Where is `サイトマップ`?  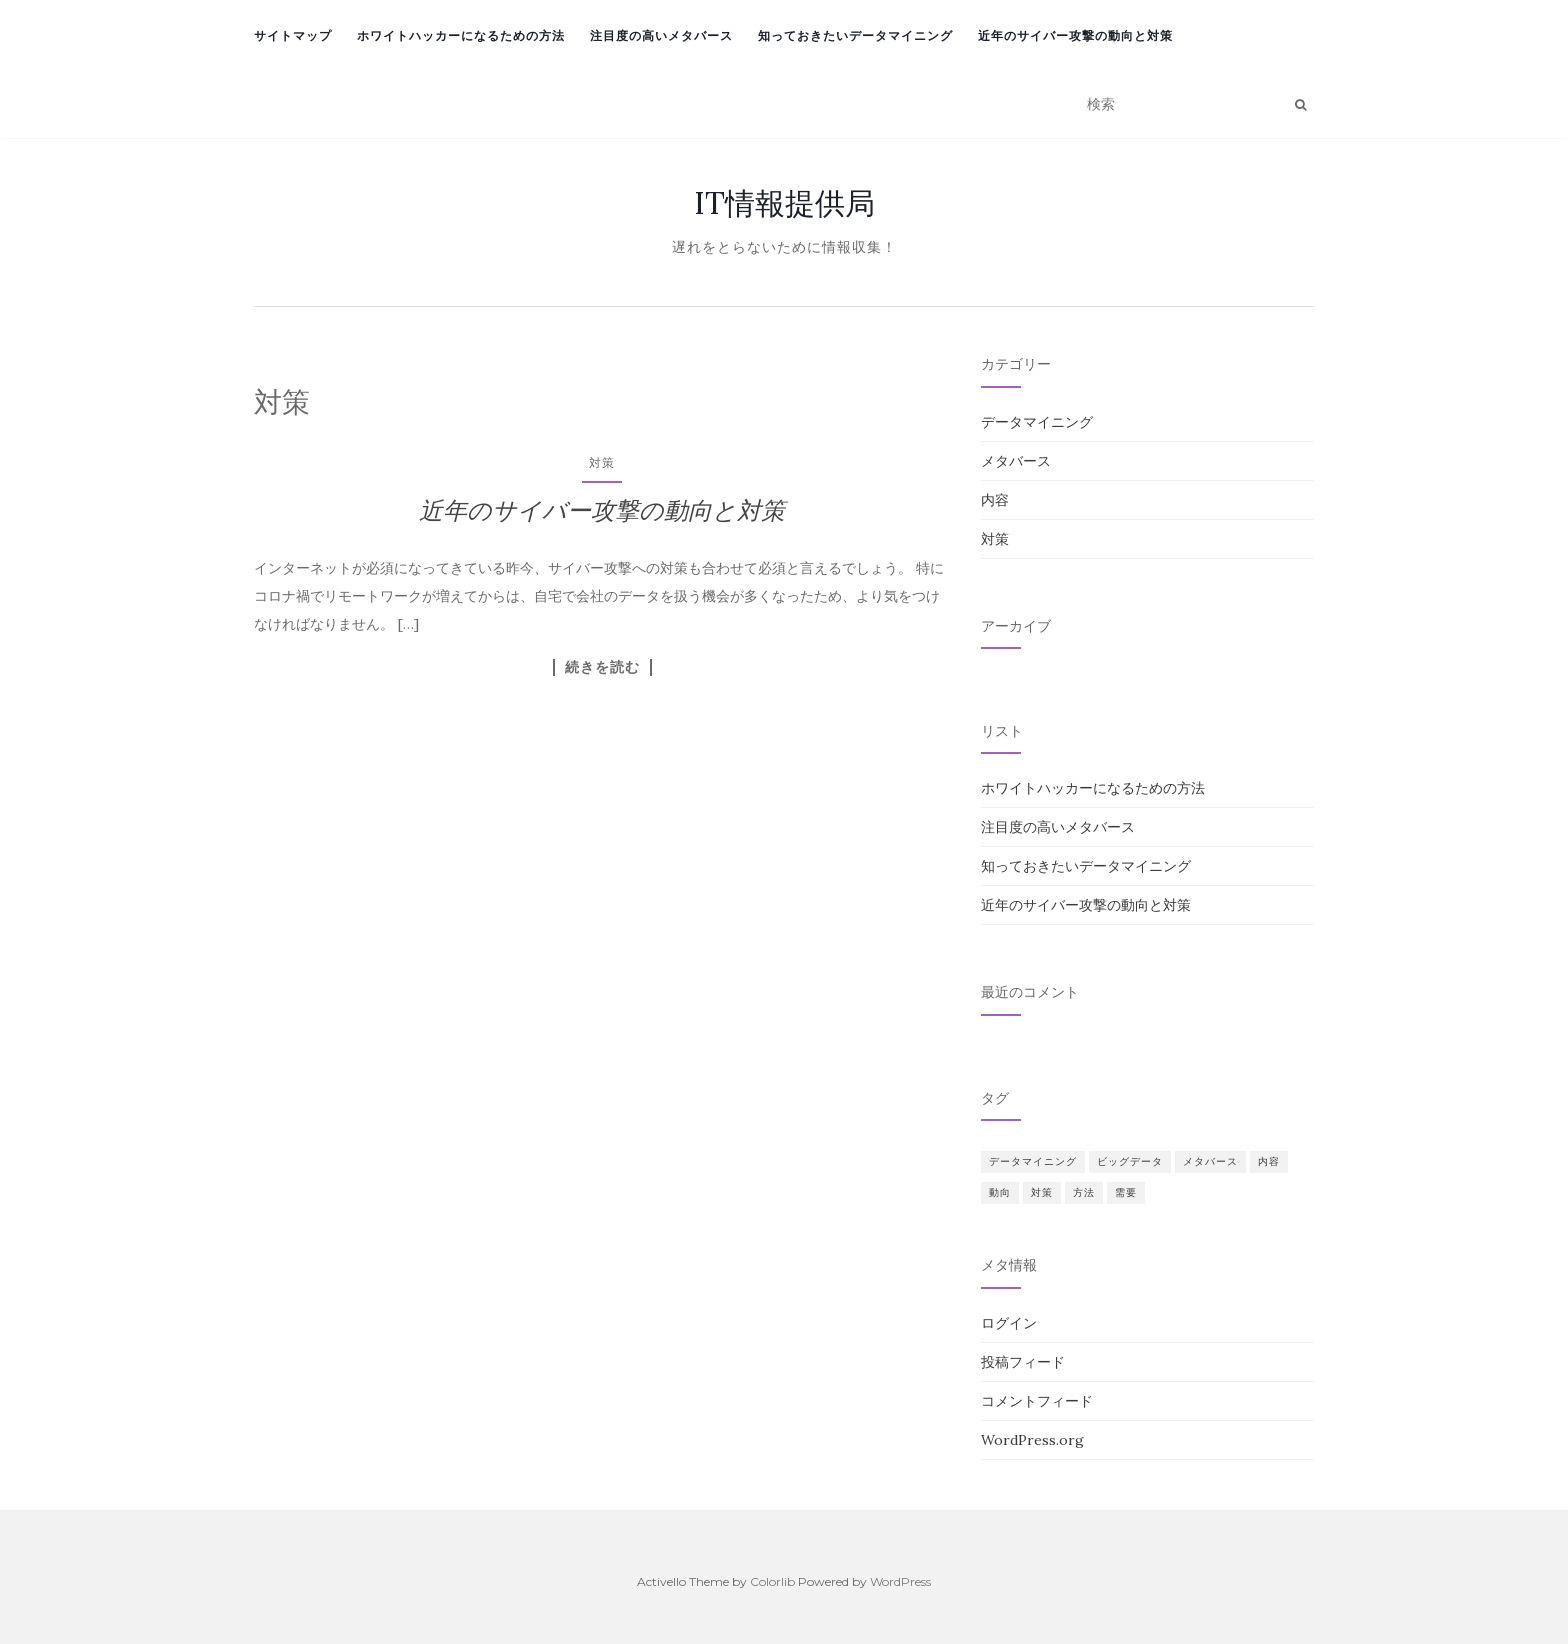
サイトマップ is located at coordinates (293, 35).